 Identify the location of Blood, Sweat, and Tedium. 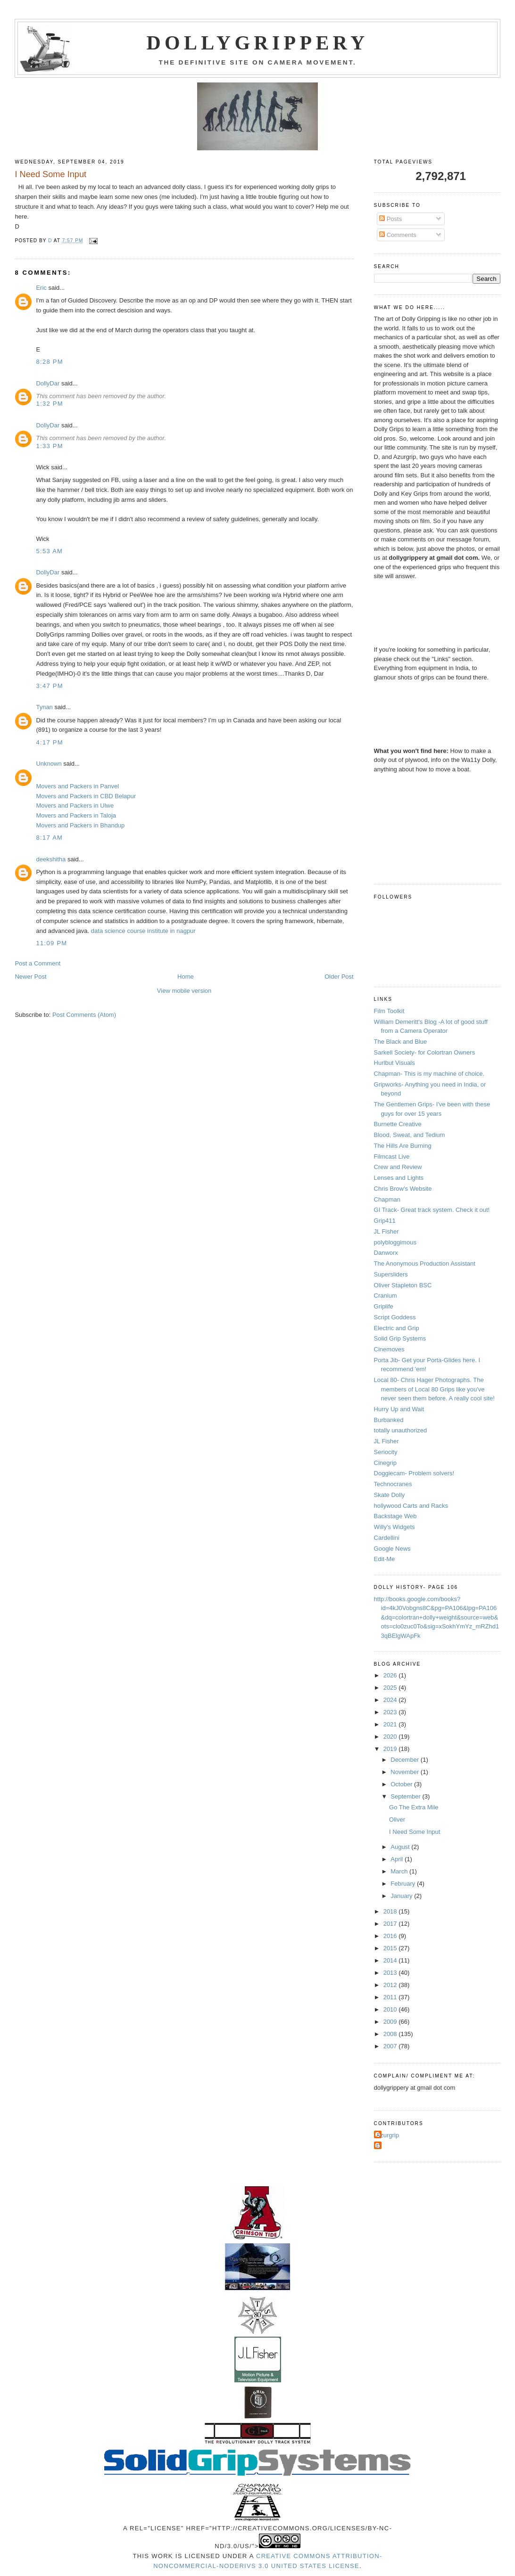
(409, 1134).